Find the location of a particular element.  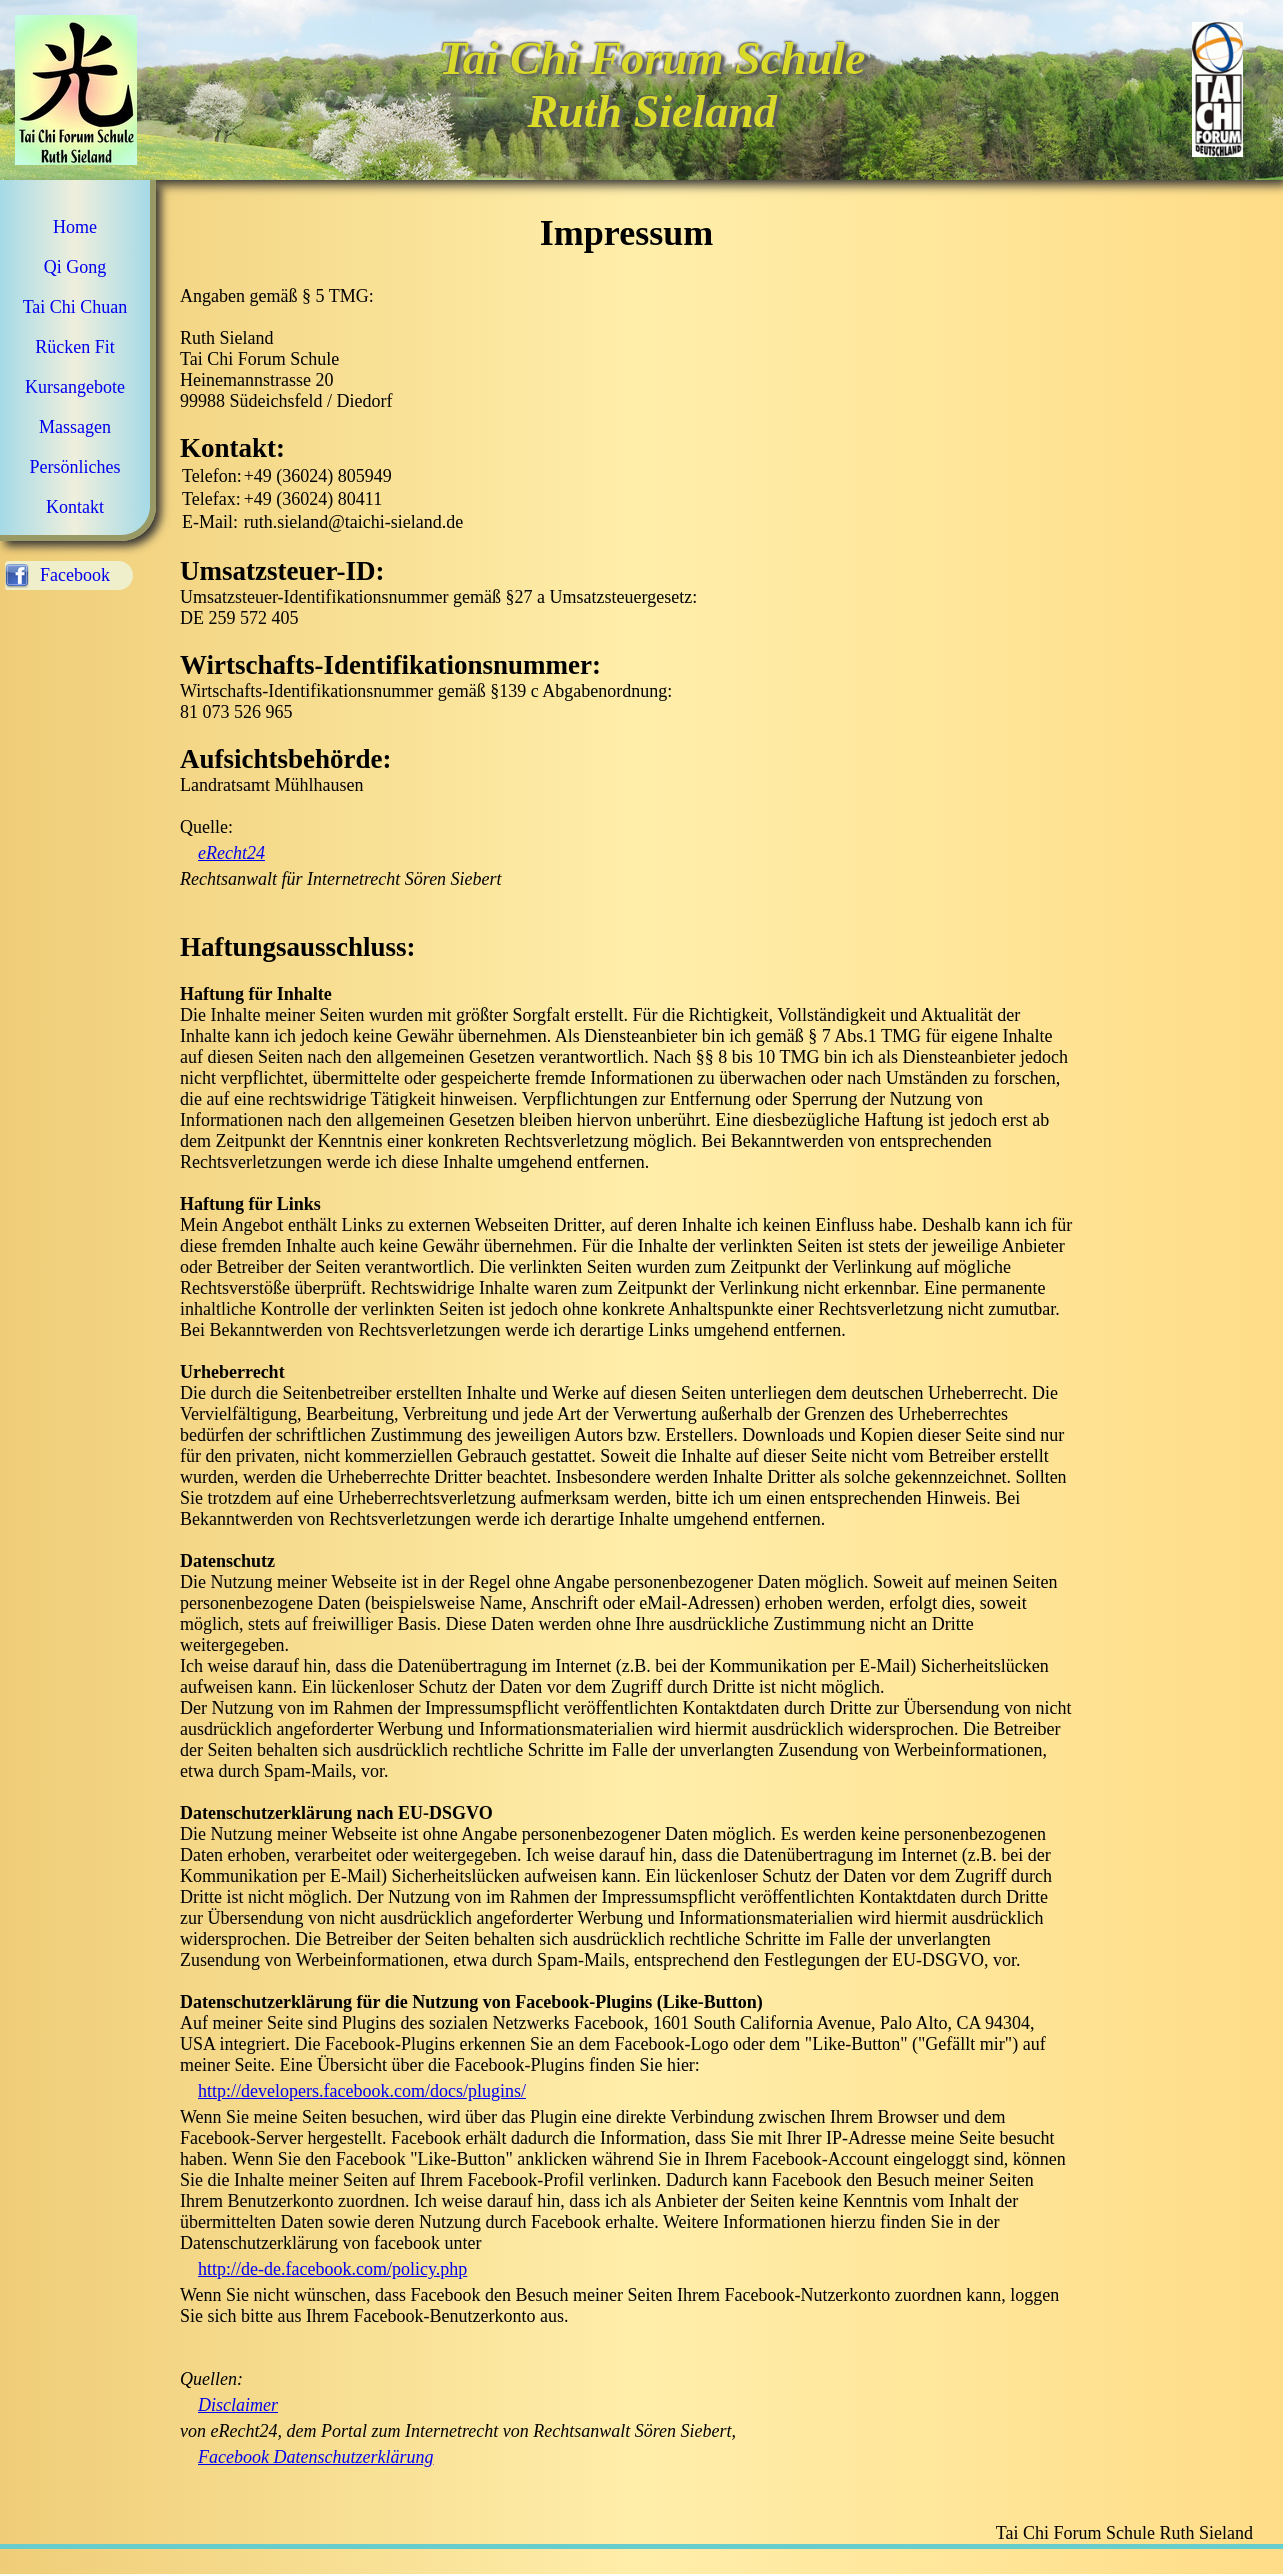

http://de-de.facebook.com/policy.php is located at coordinates (332, 2269).